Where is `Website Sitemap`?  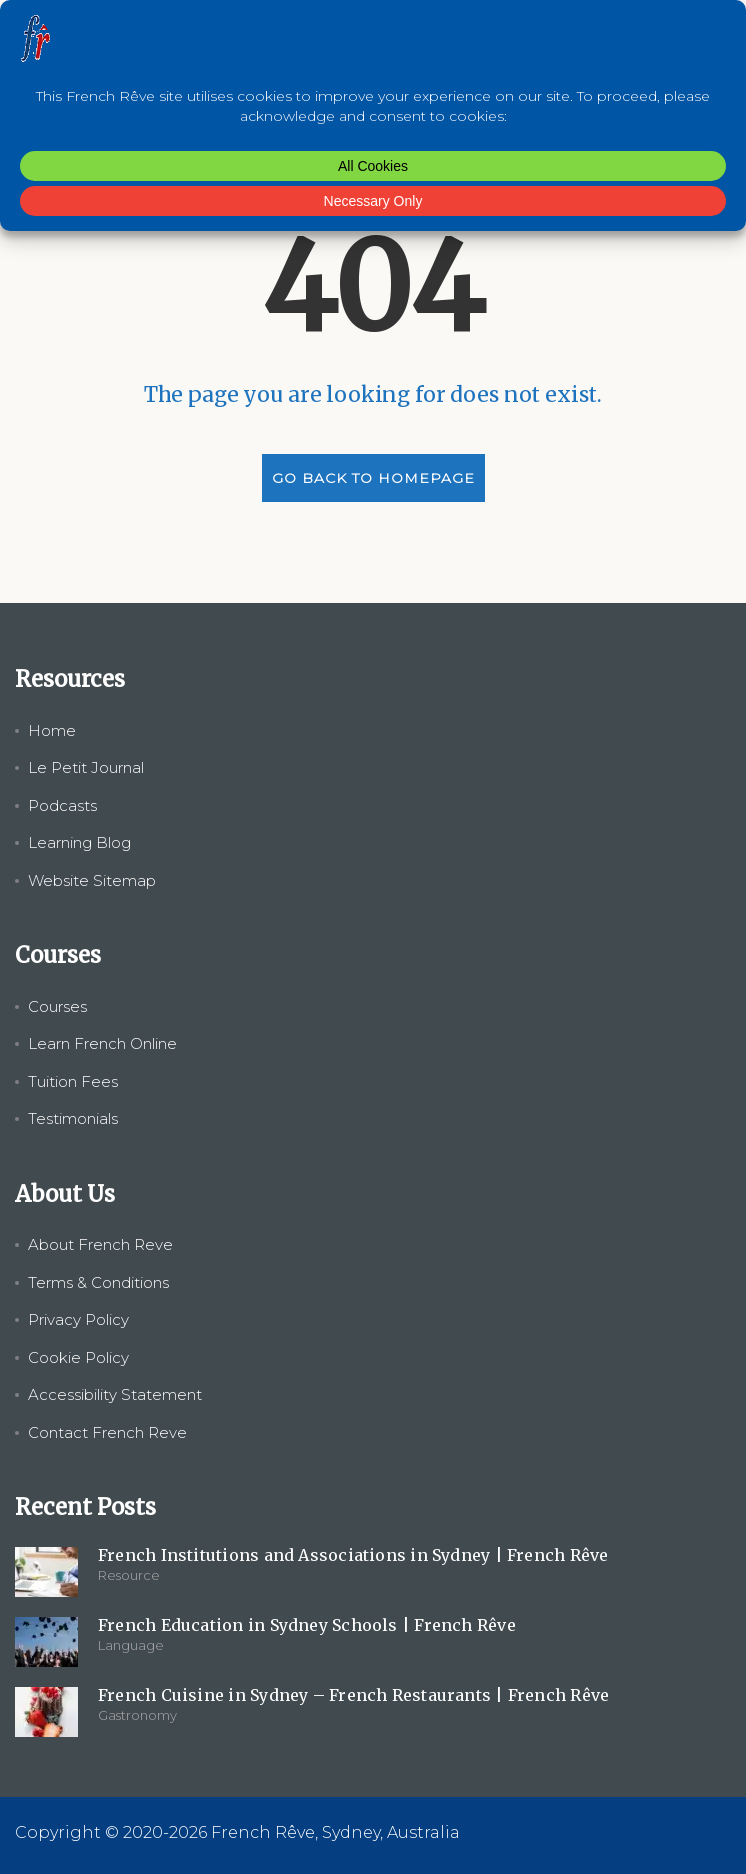 Website Sitemap is located at coordinates (92, 880).